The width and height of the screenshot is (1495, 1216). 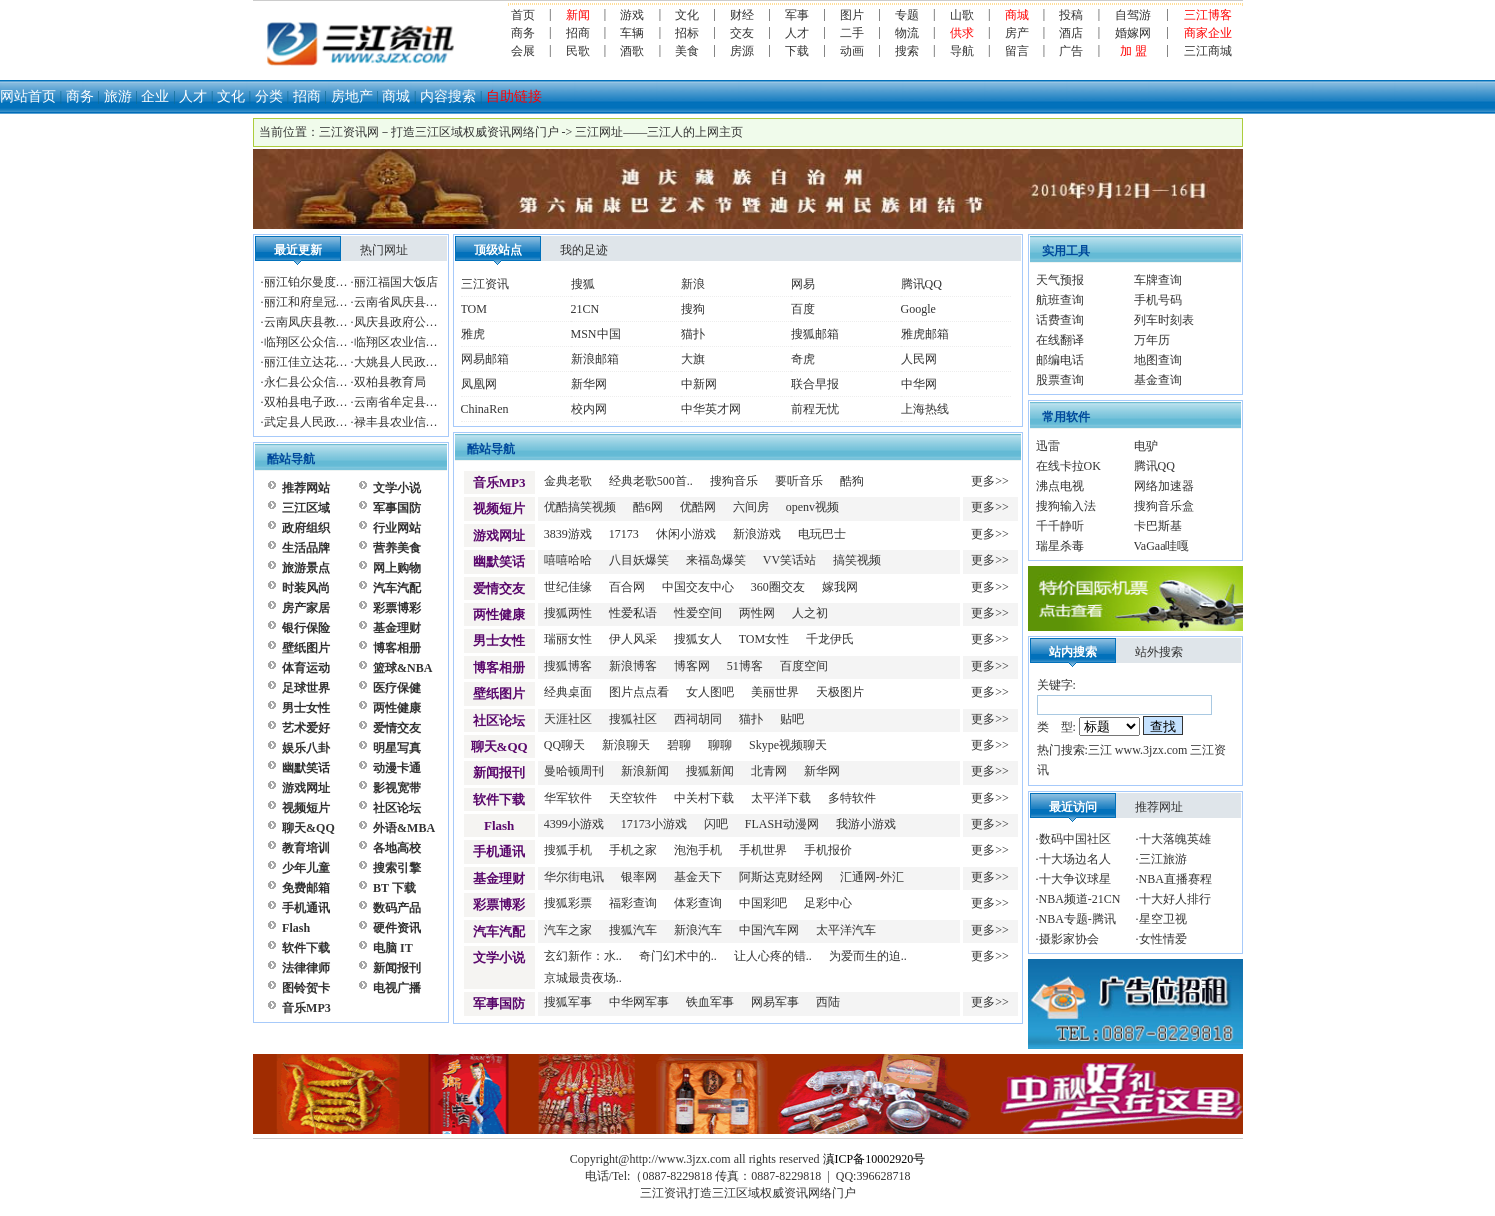 What do you see at coordinates (306, 808) in the screenshot?
I see `视频短片` at bounding box center [306, 808].